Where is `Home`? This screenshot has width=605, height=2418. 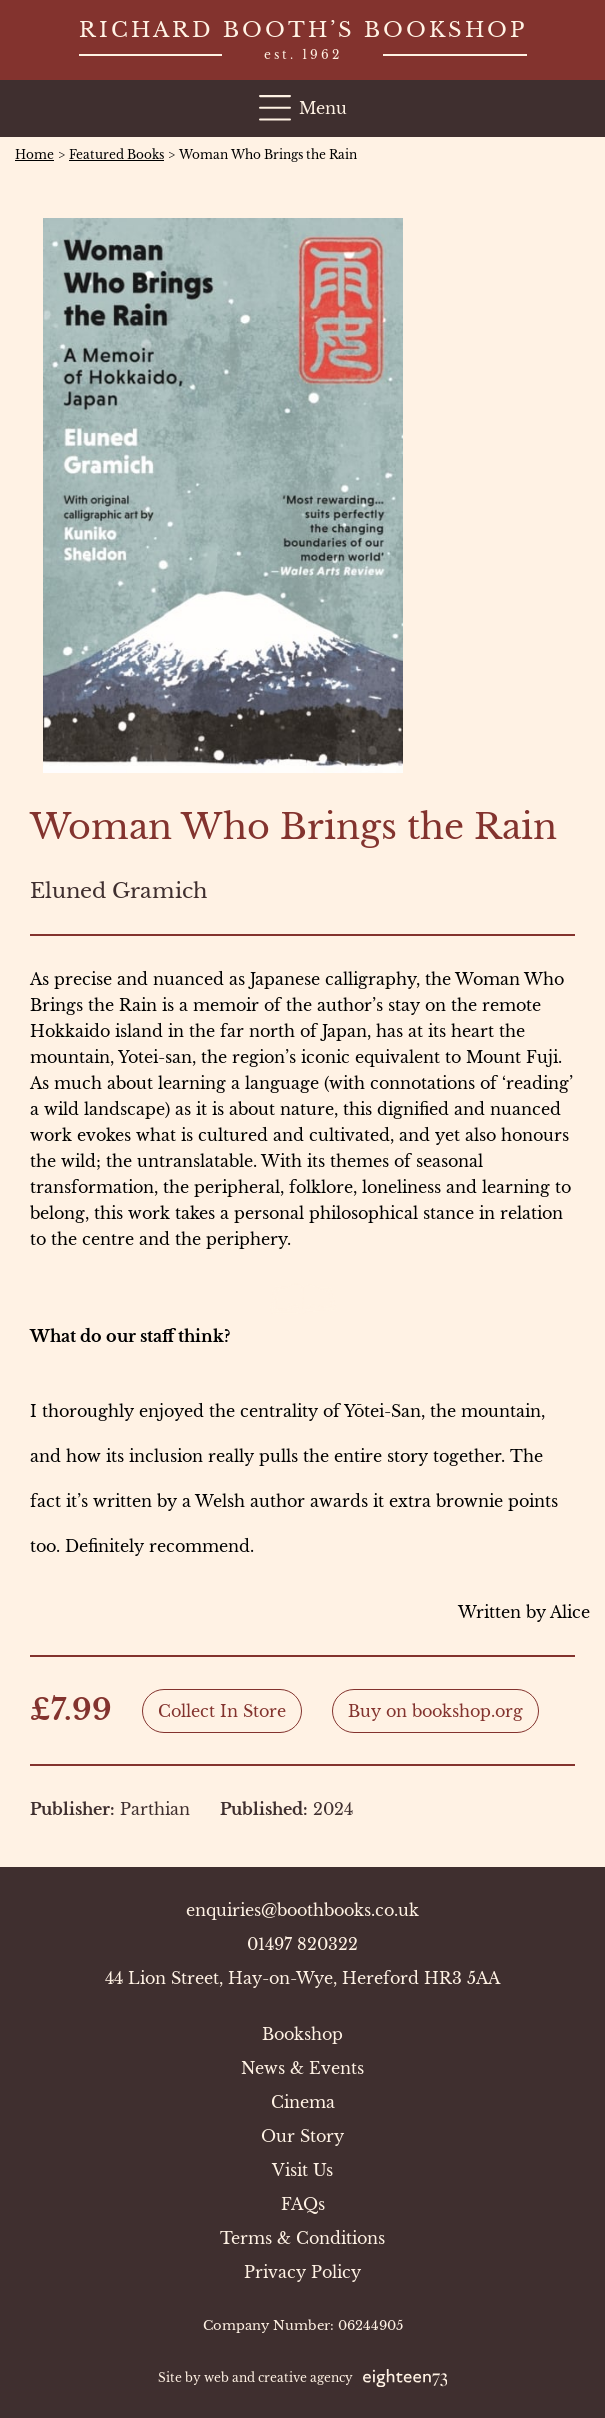 Home is located at coordinates (34, 154).